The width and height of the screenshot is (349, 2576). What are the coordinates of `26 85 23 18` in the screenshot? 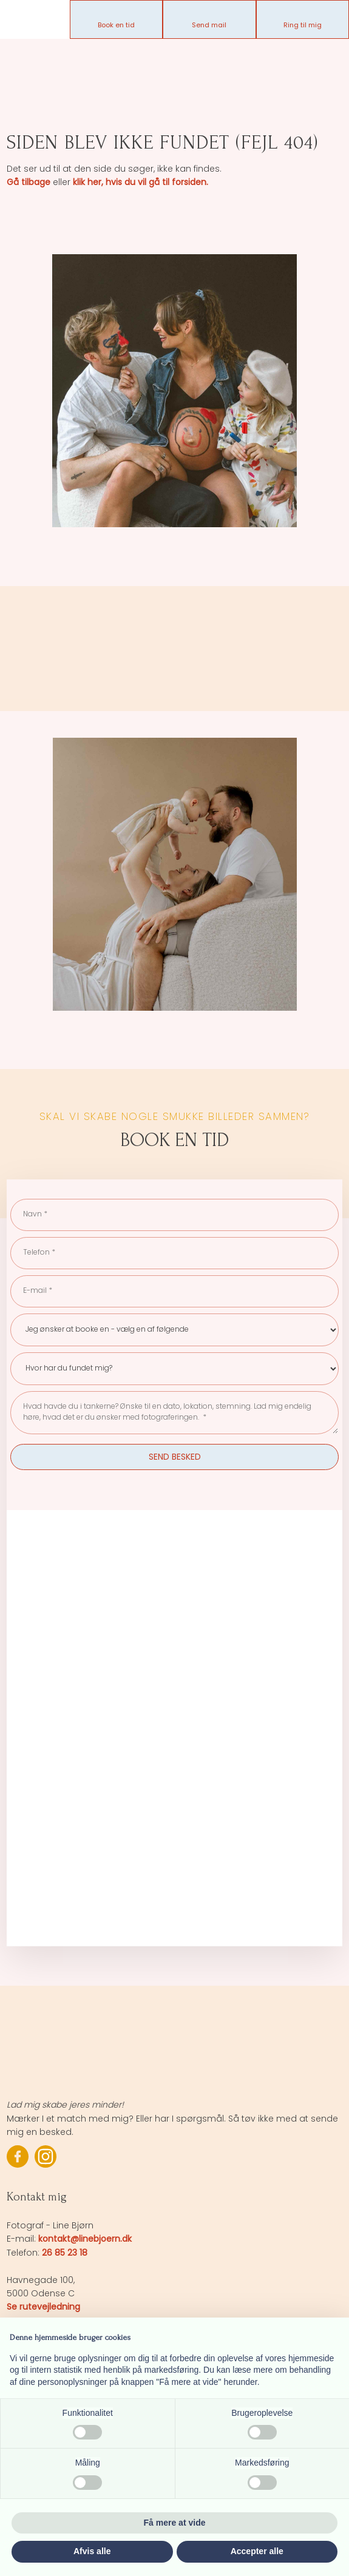 It's located at (64, 2253).